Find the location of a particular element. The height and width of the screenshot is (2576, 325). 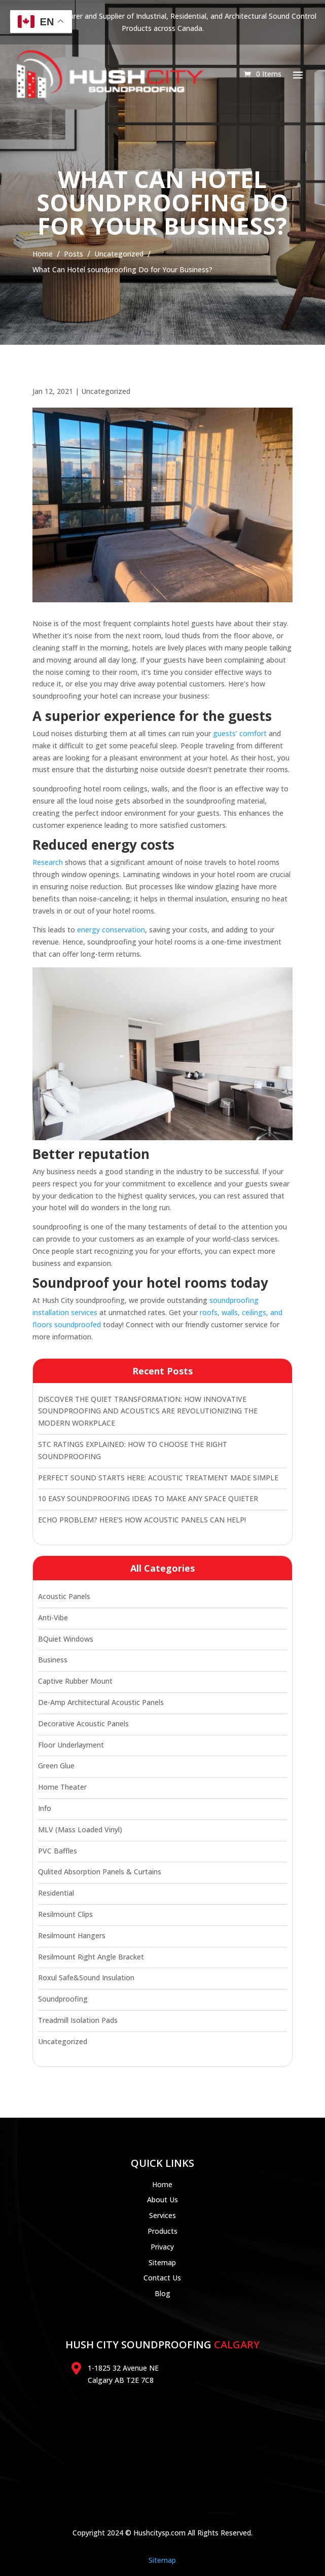

Home is located at coordinates (162, 2184).